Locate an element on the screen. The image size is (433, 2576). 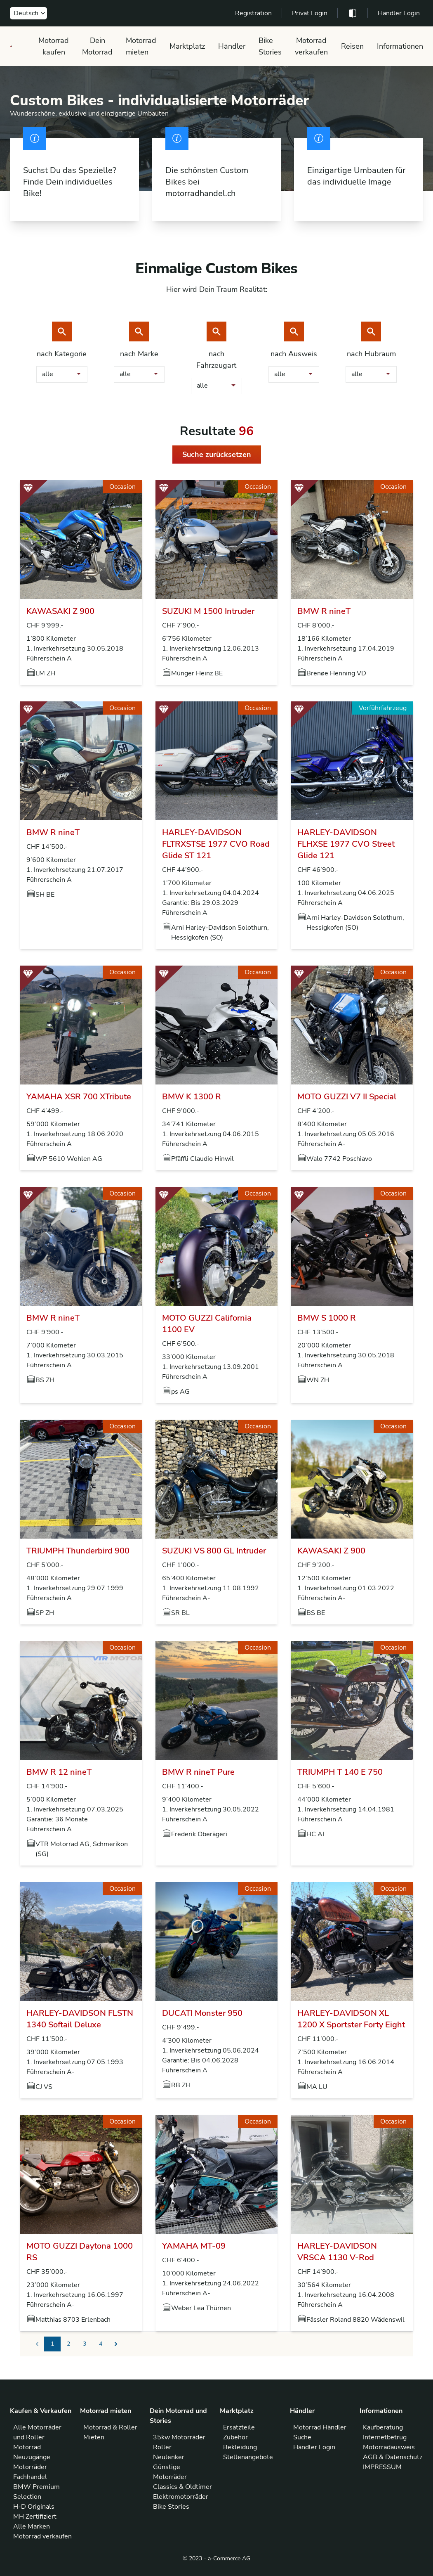
Händler is located at coordinates (231, 46).